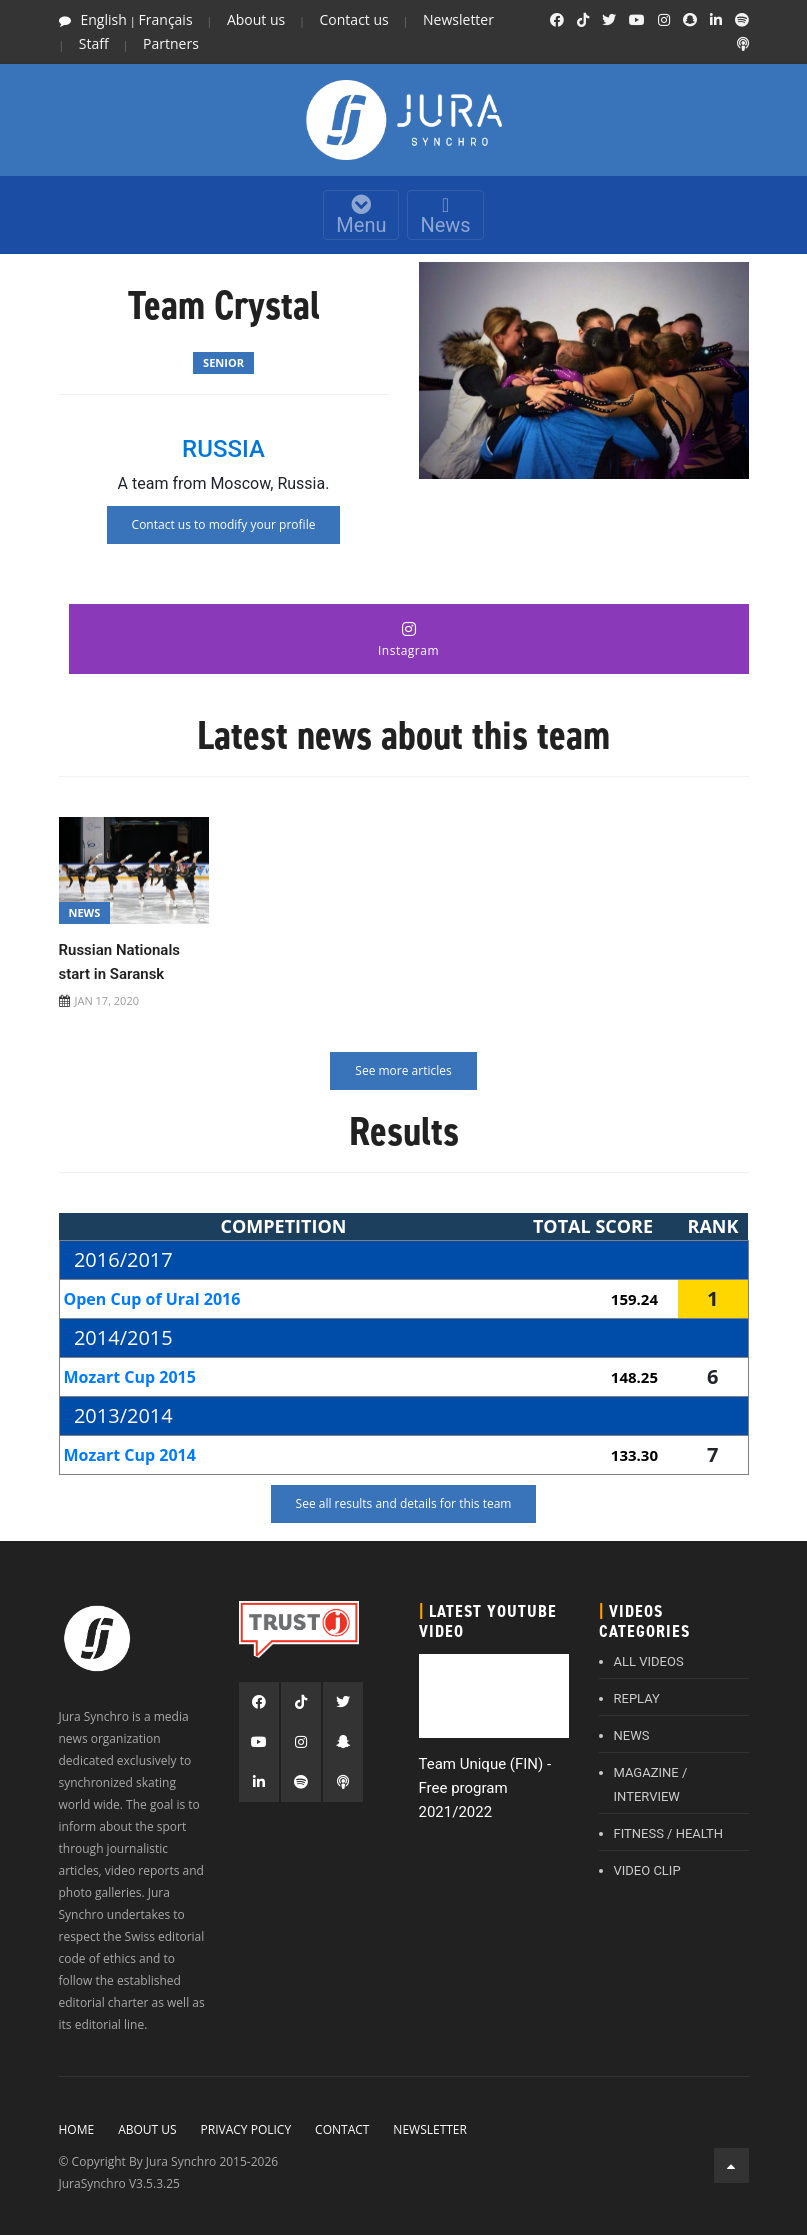  Describe the element at coordinates (104, 19) in the screenshot. I see `English` at that location.